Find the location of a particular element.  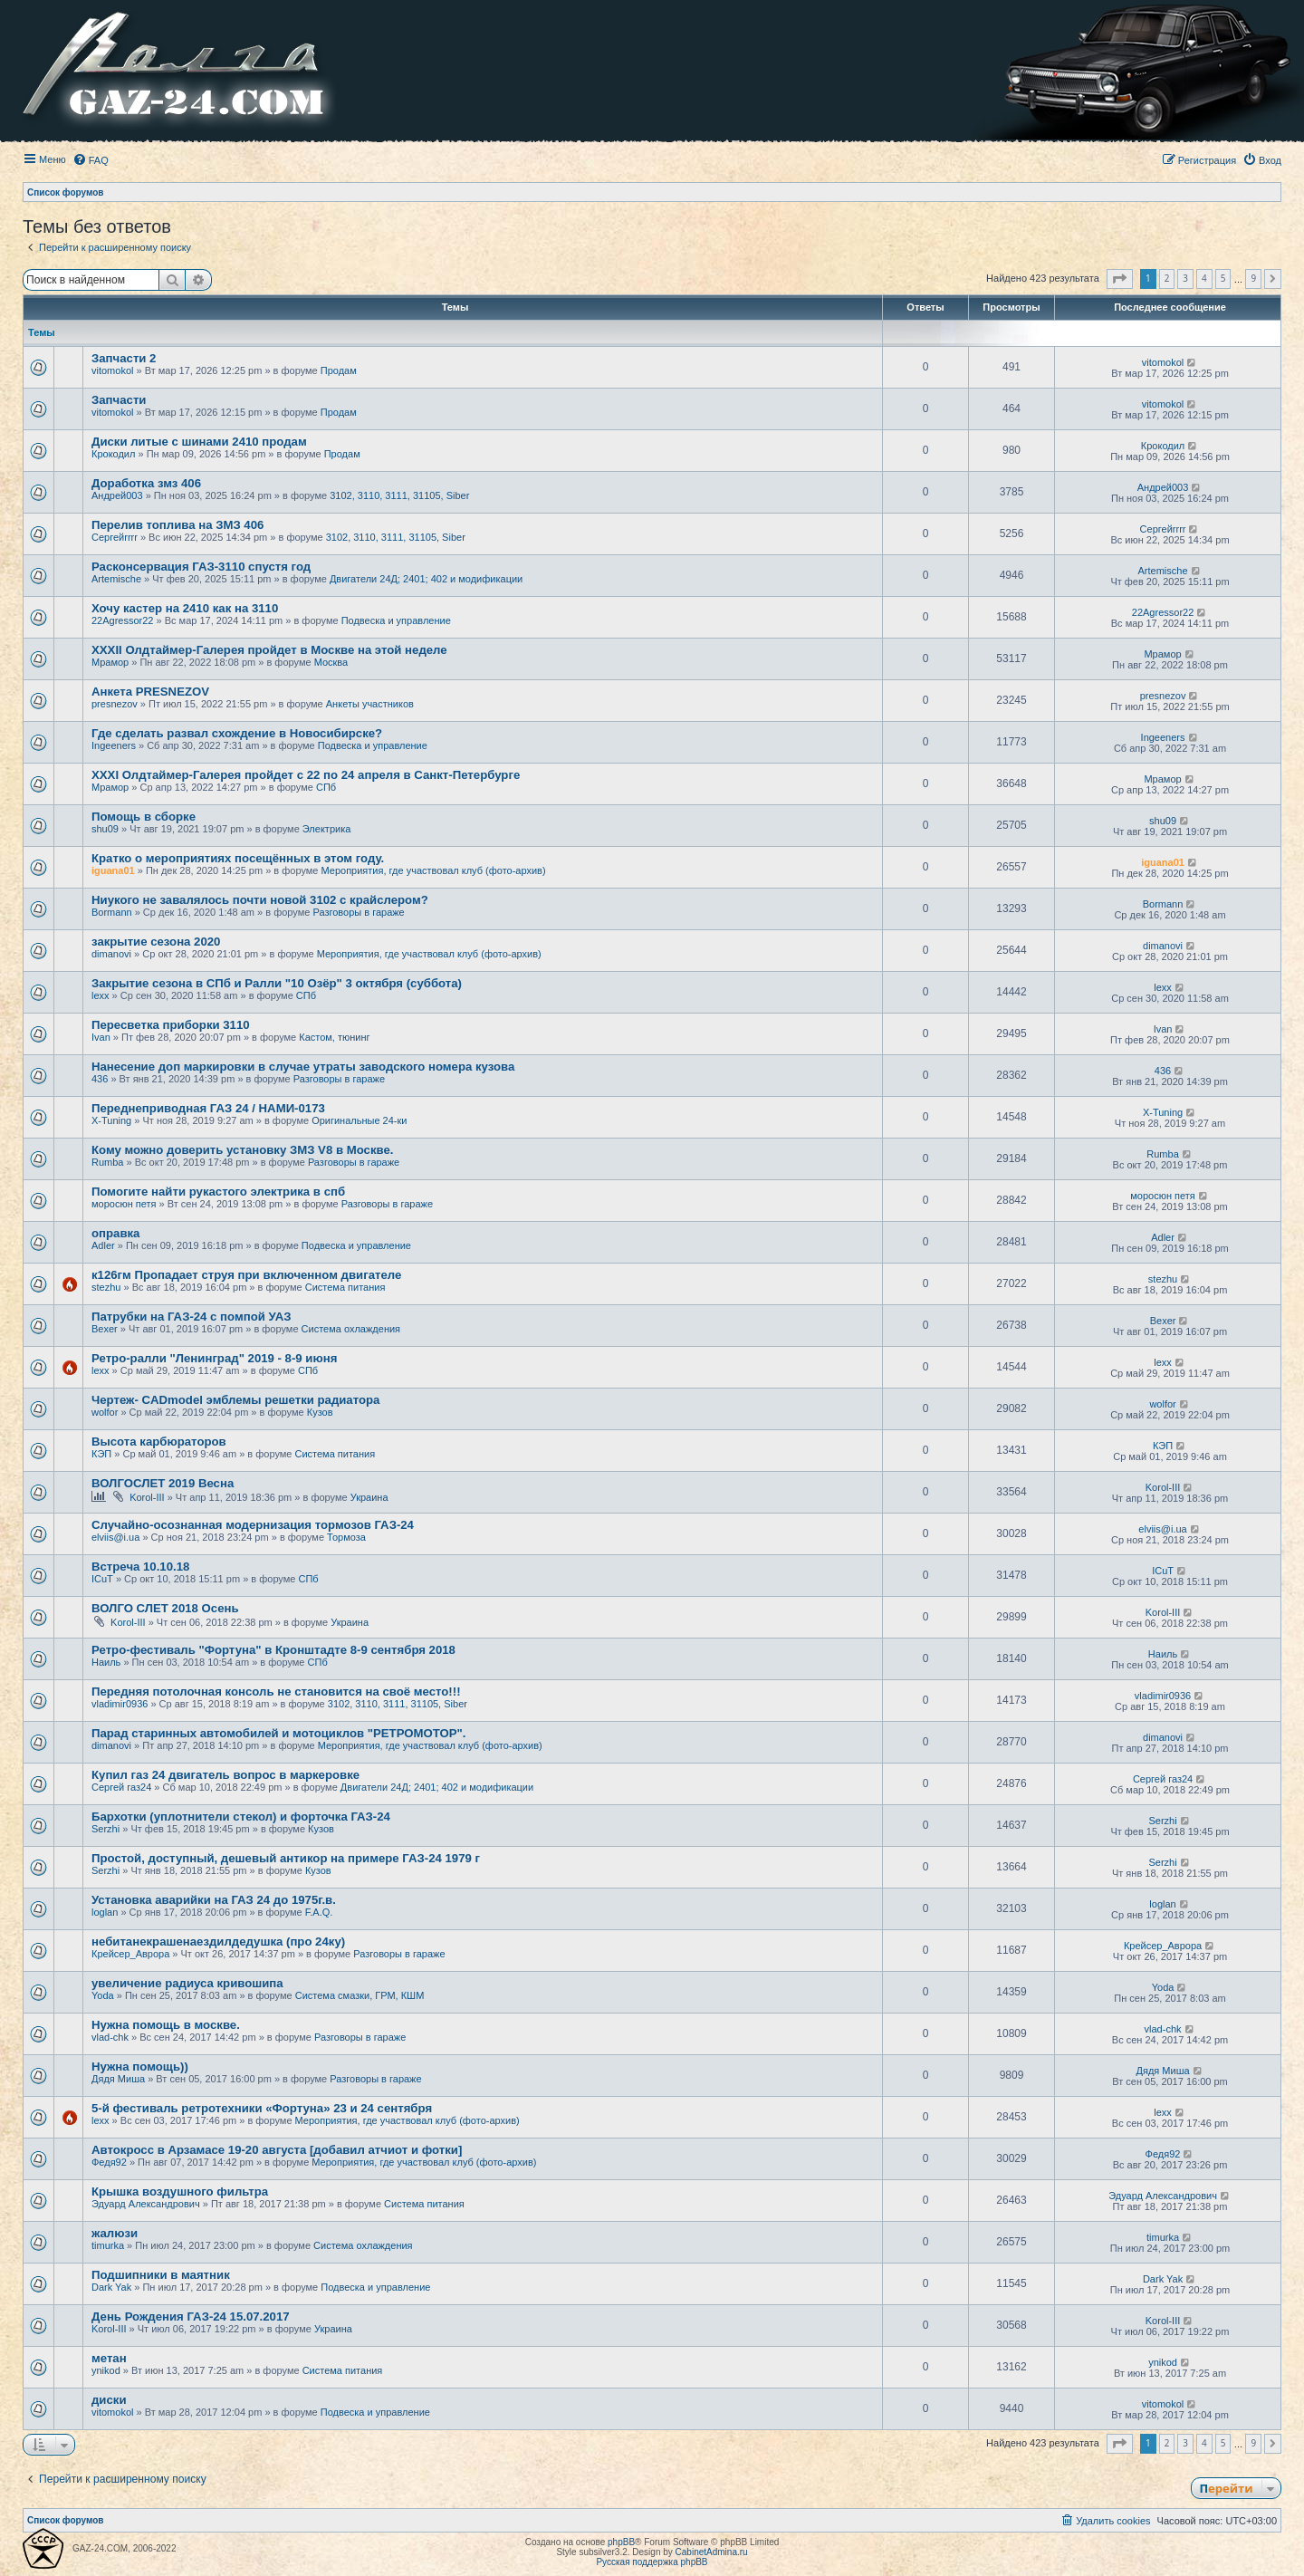

Разговоры в гараже is located at coordinates (358, 912).